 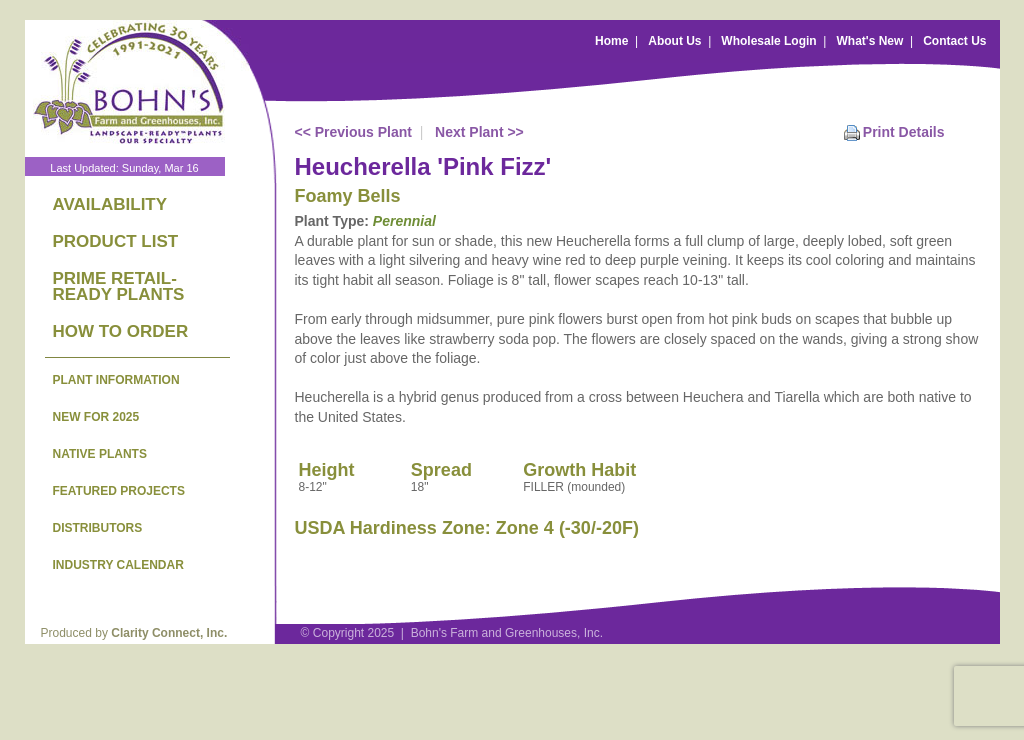 What do you see at coordinates (611, 41) in the screenshot?
I see `Home` at bounding box center [611, 41].